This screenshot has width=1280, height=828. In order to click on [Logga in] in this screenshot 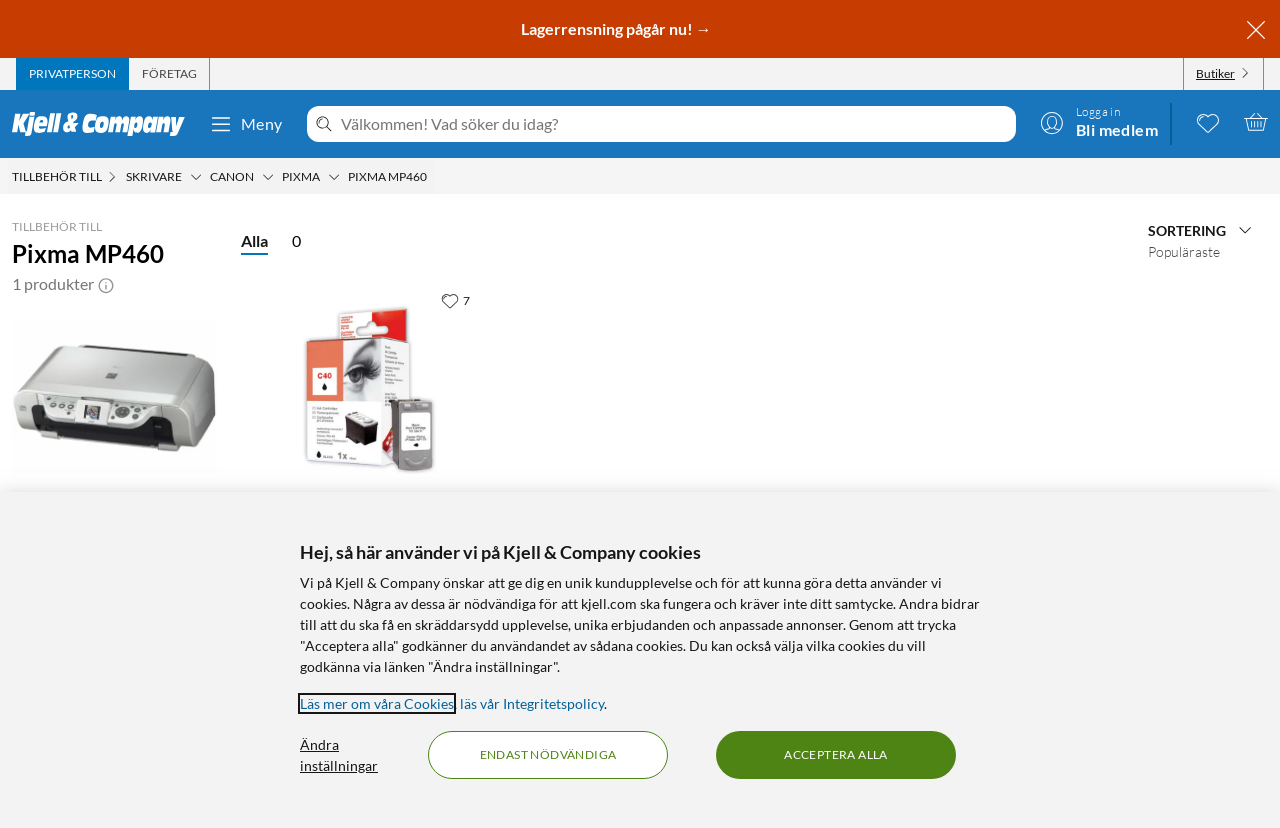, I will do `click(1099, 122)`.